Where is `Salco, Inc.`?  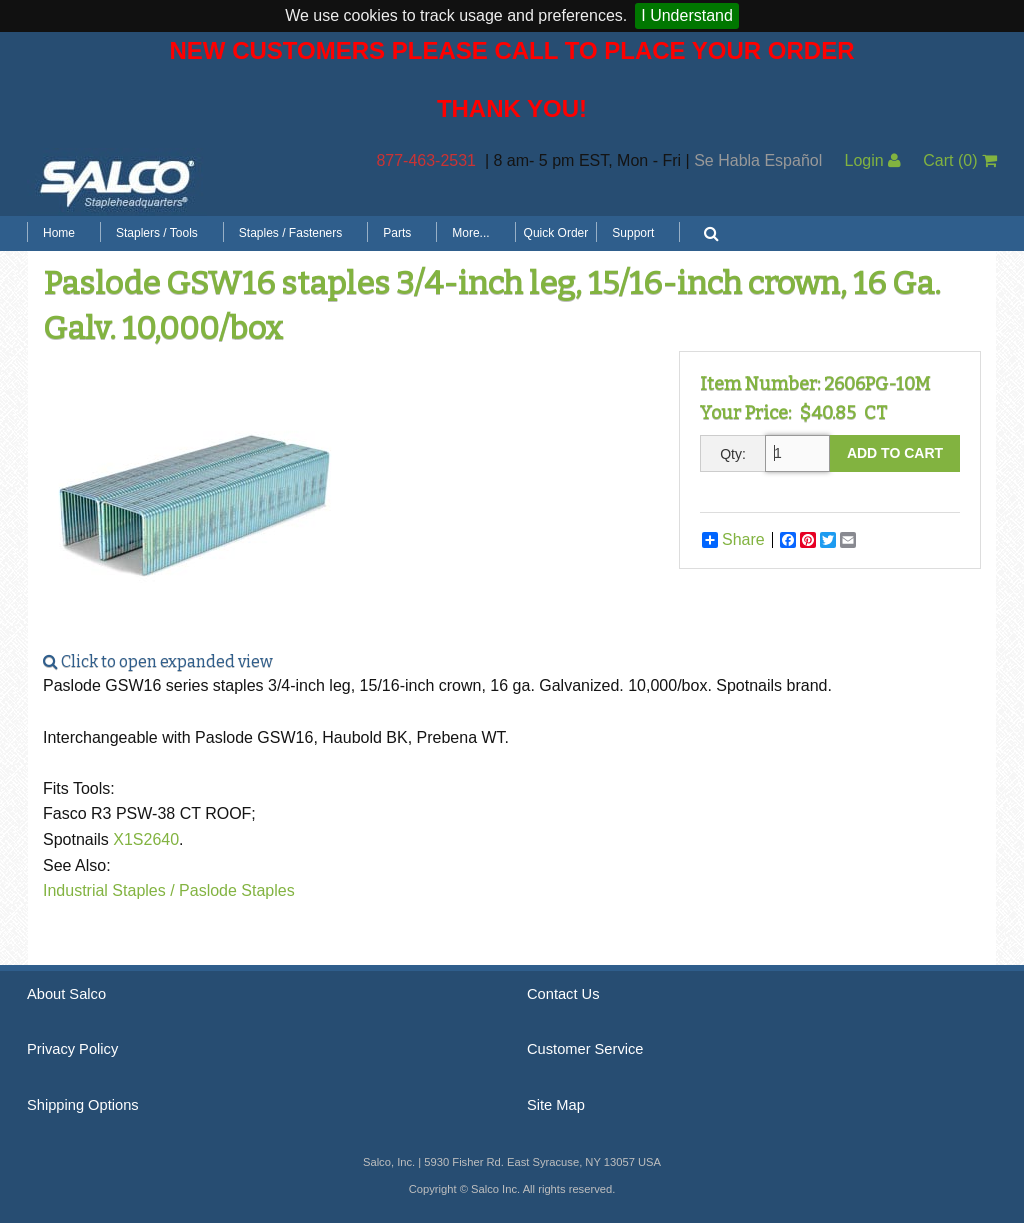
Salco, Inc. is located at coordinates (117, 182).